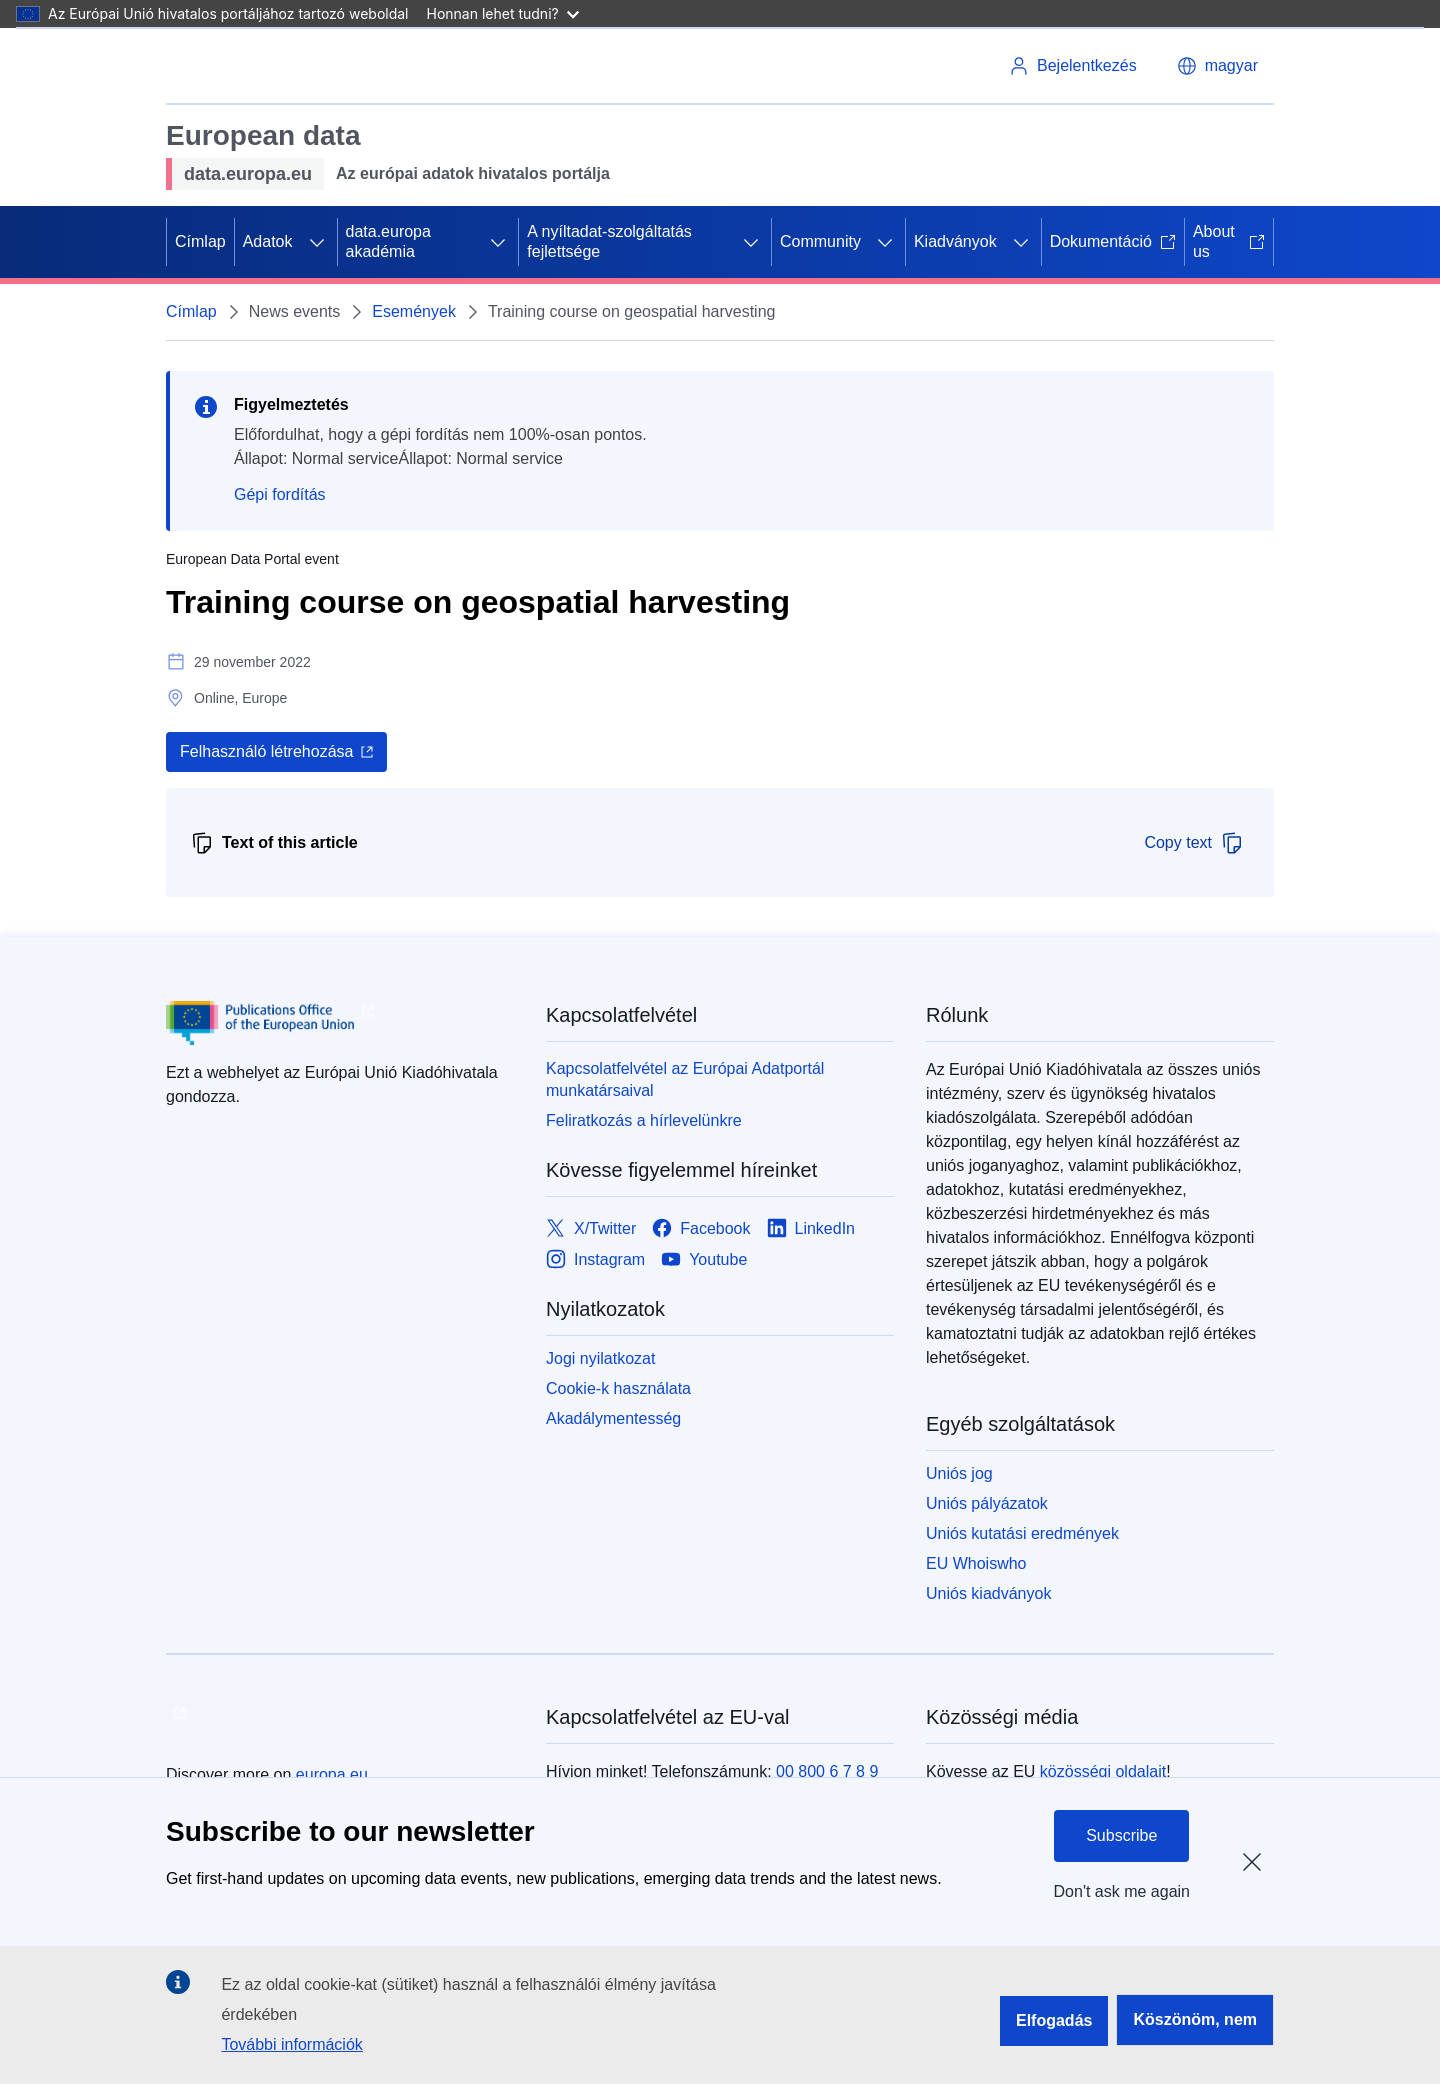  What do you see at coordinates (1113, 241) in the screenshot?
I see `Dokumentáció` at bounding box center [1113, 241].